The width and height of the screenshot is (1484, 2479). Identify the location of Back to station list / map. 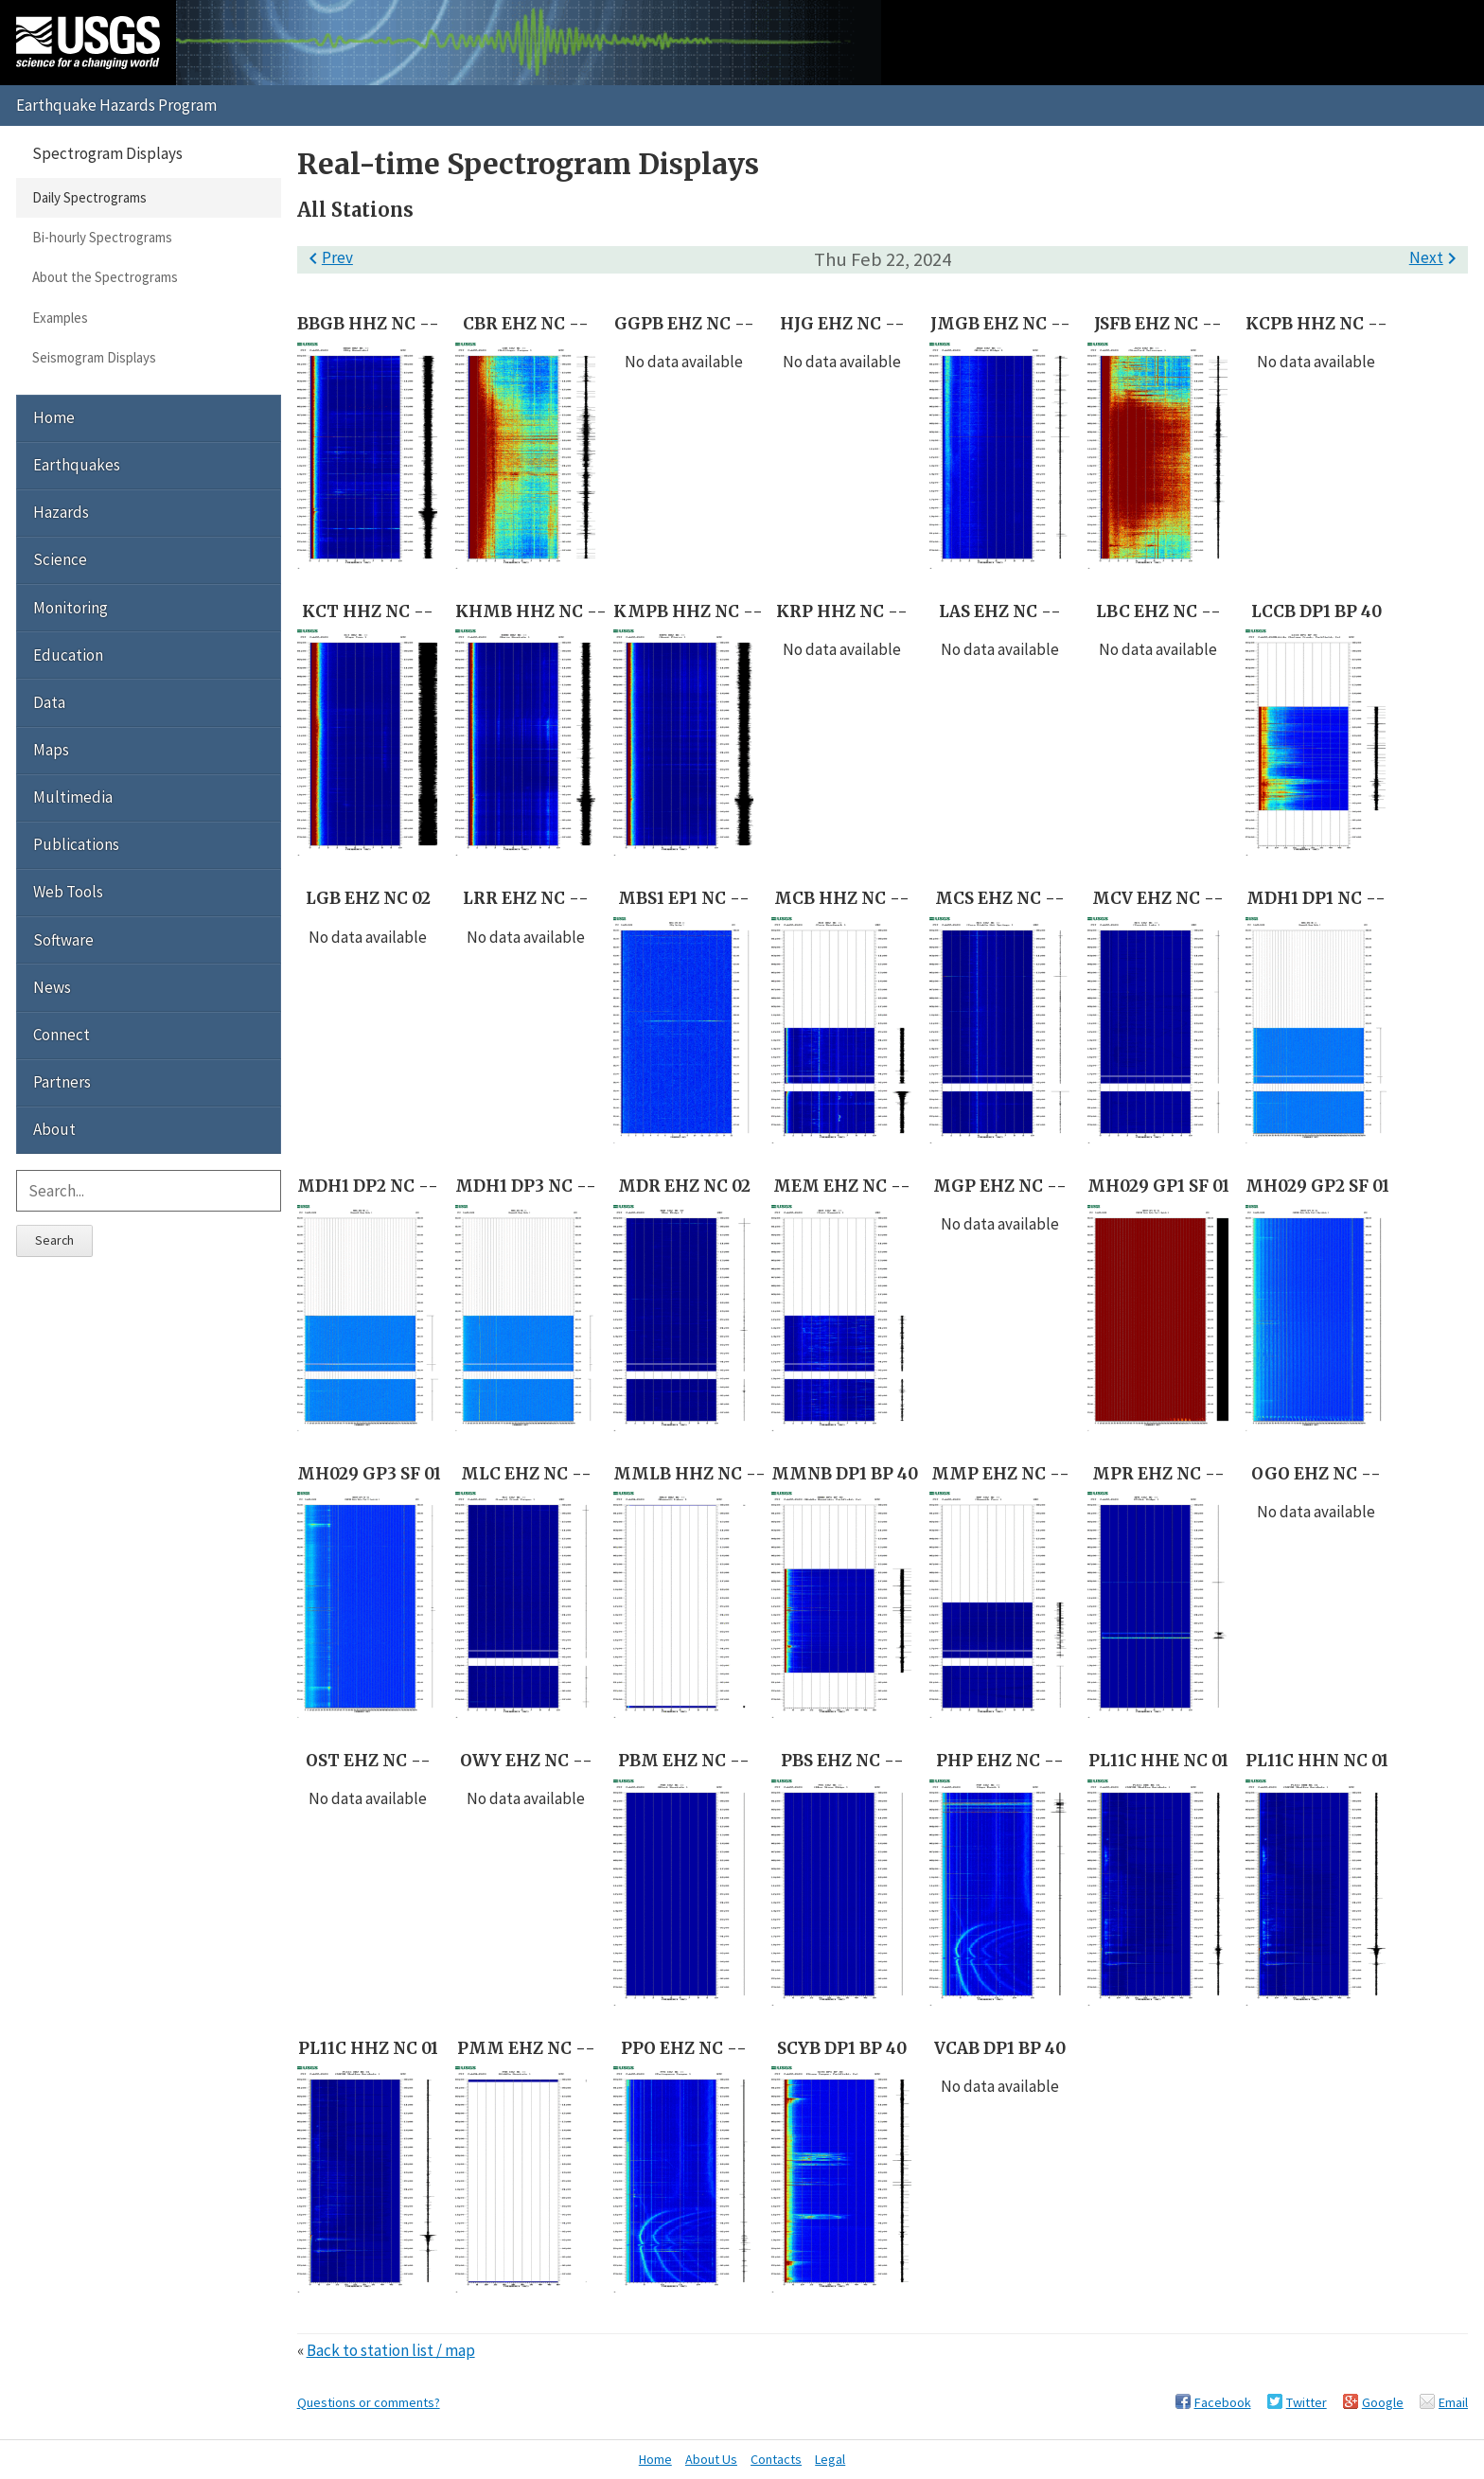
(391, 2350).